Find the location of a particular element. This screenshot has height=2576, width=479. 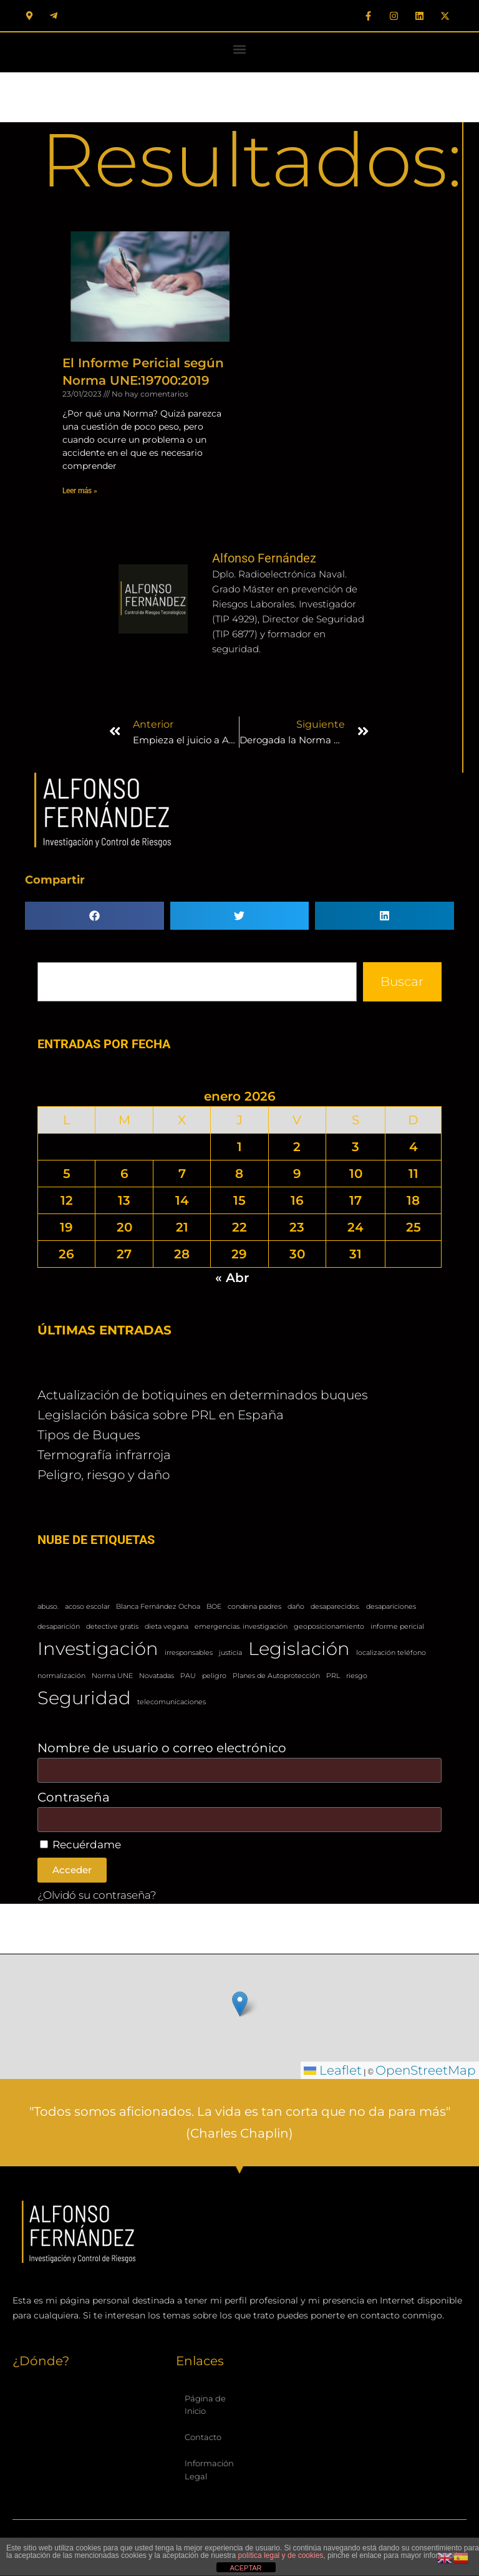

riesgo [riesgo (1 elemento)] is located at coordinates (356, 1676).